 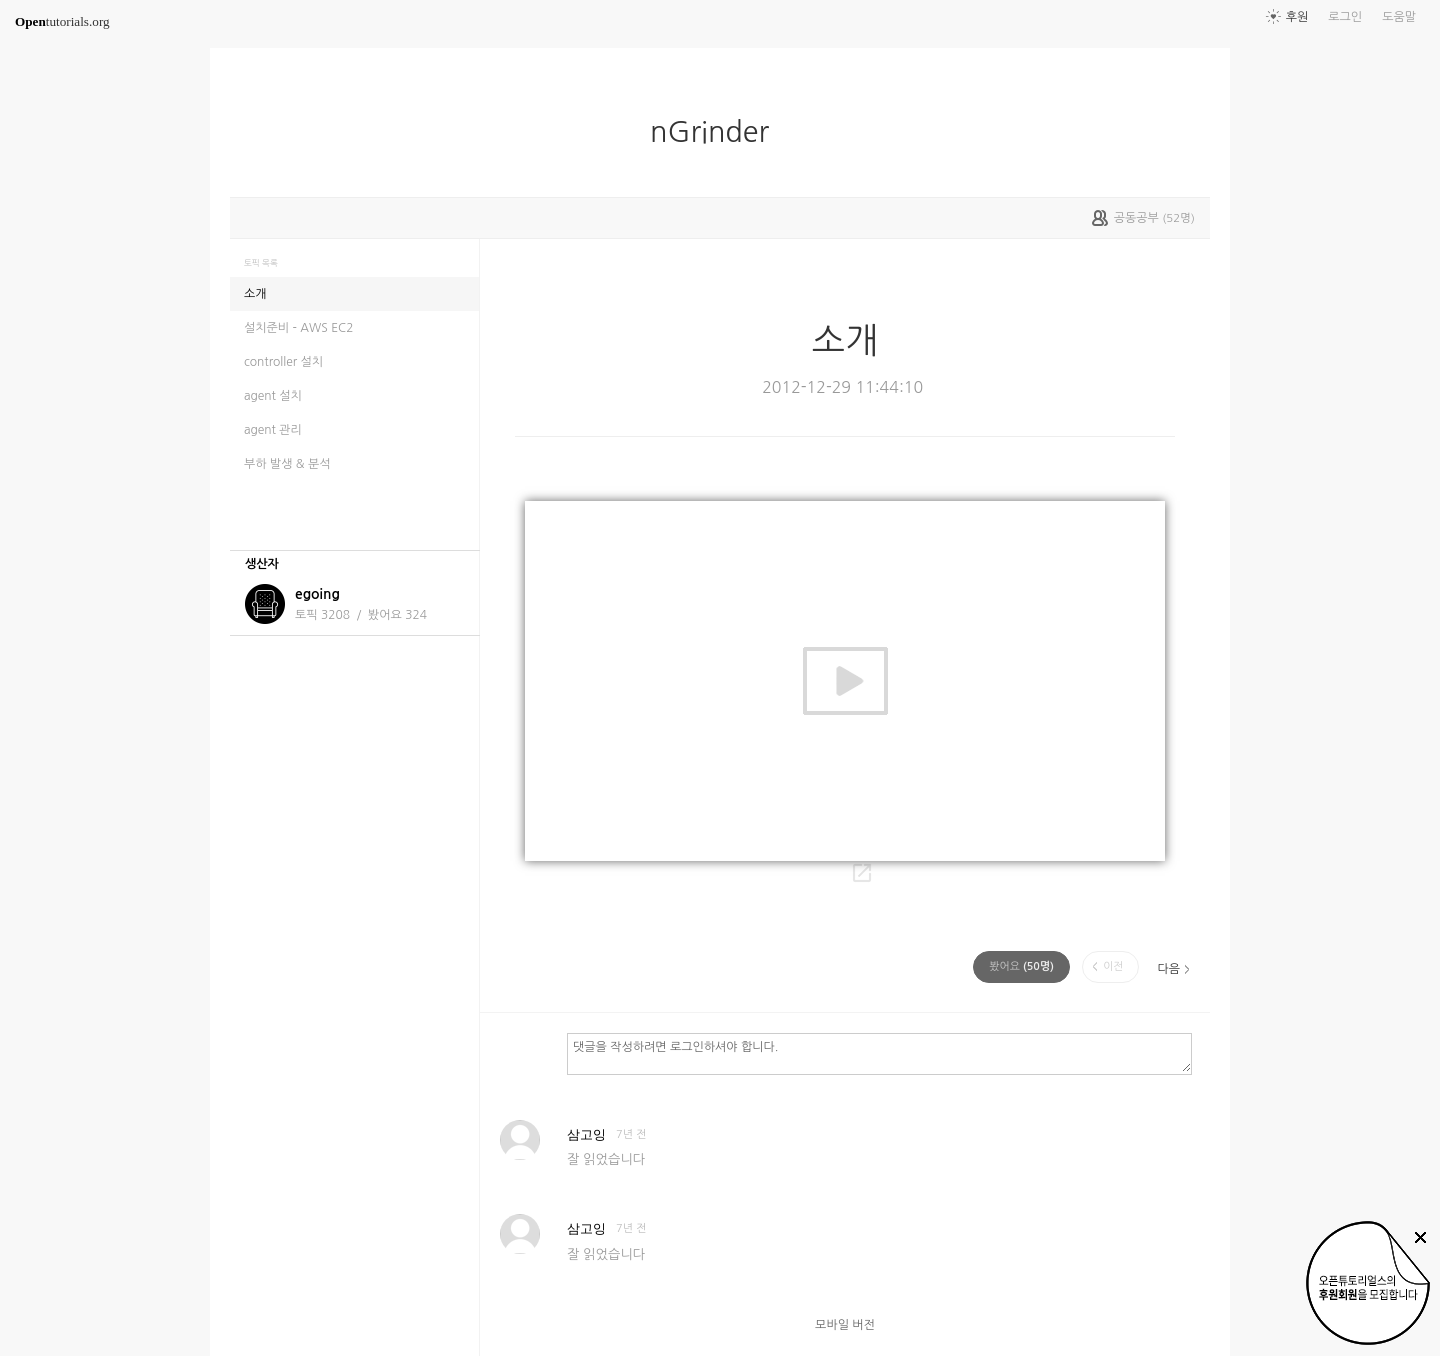 What do you see at coordinates (1297, 17) in the screenshot?
I see `후원` at bounding box center [1297, 17].